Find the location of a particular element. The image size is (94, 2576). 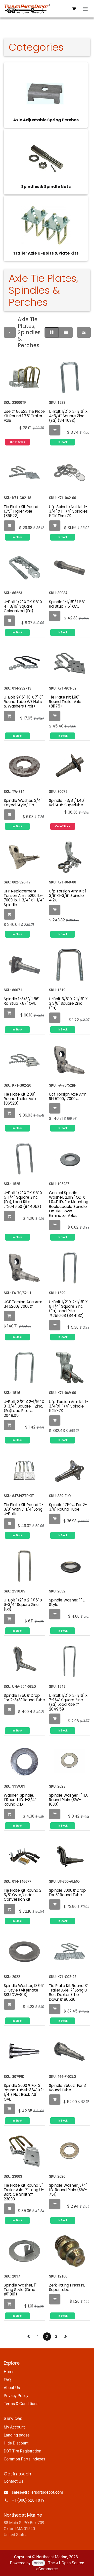

Tie Plate Kit Round 3" Trailer Axle. 7" Long U-Bolt Dexter / Tie Down# 86526 is located at coordinates (69, 1992).